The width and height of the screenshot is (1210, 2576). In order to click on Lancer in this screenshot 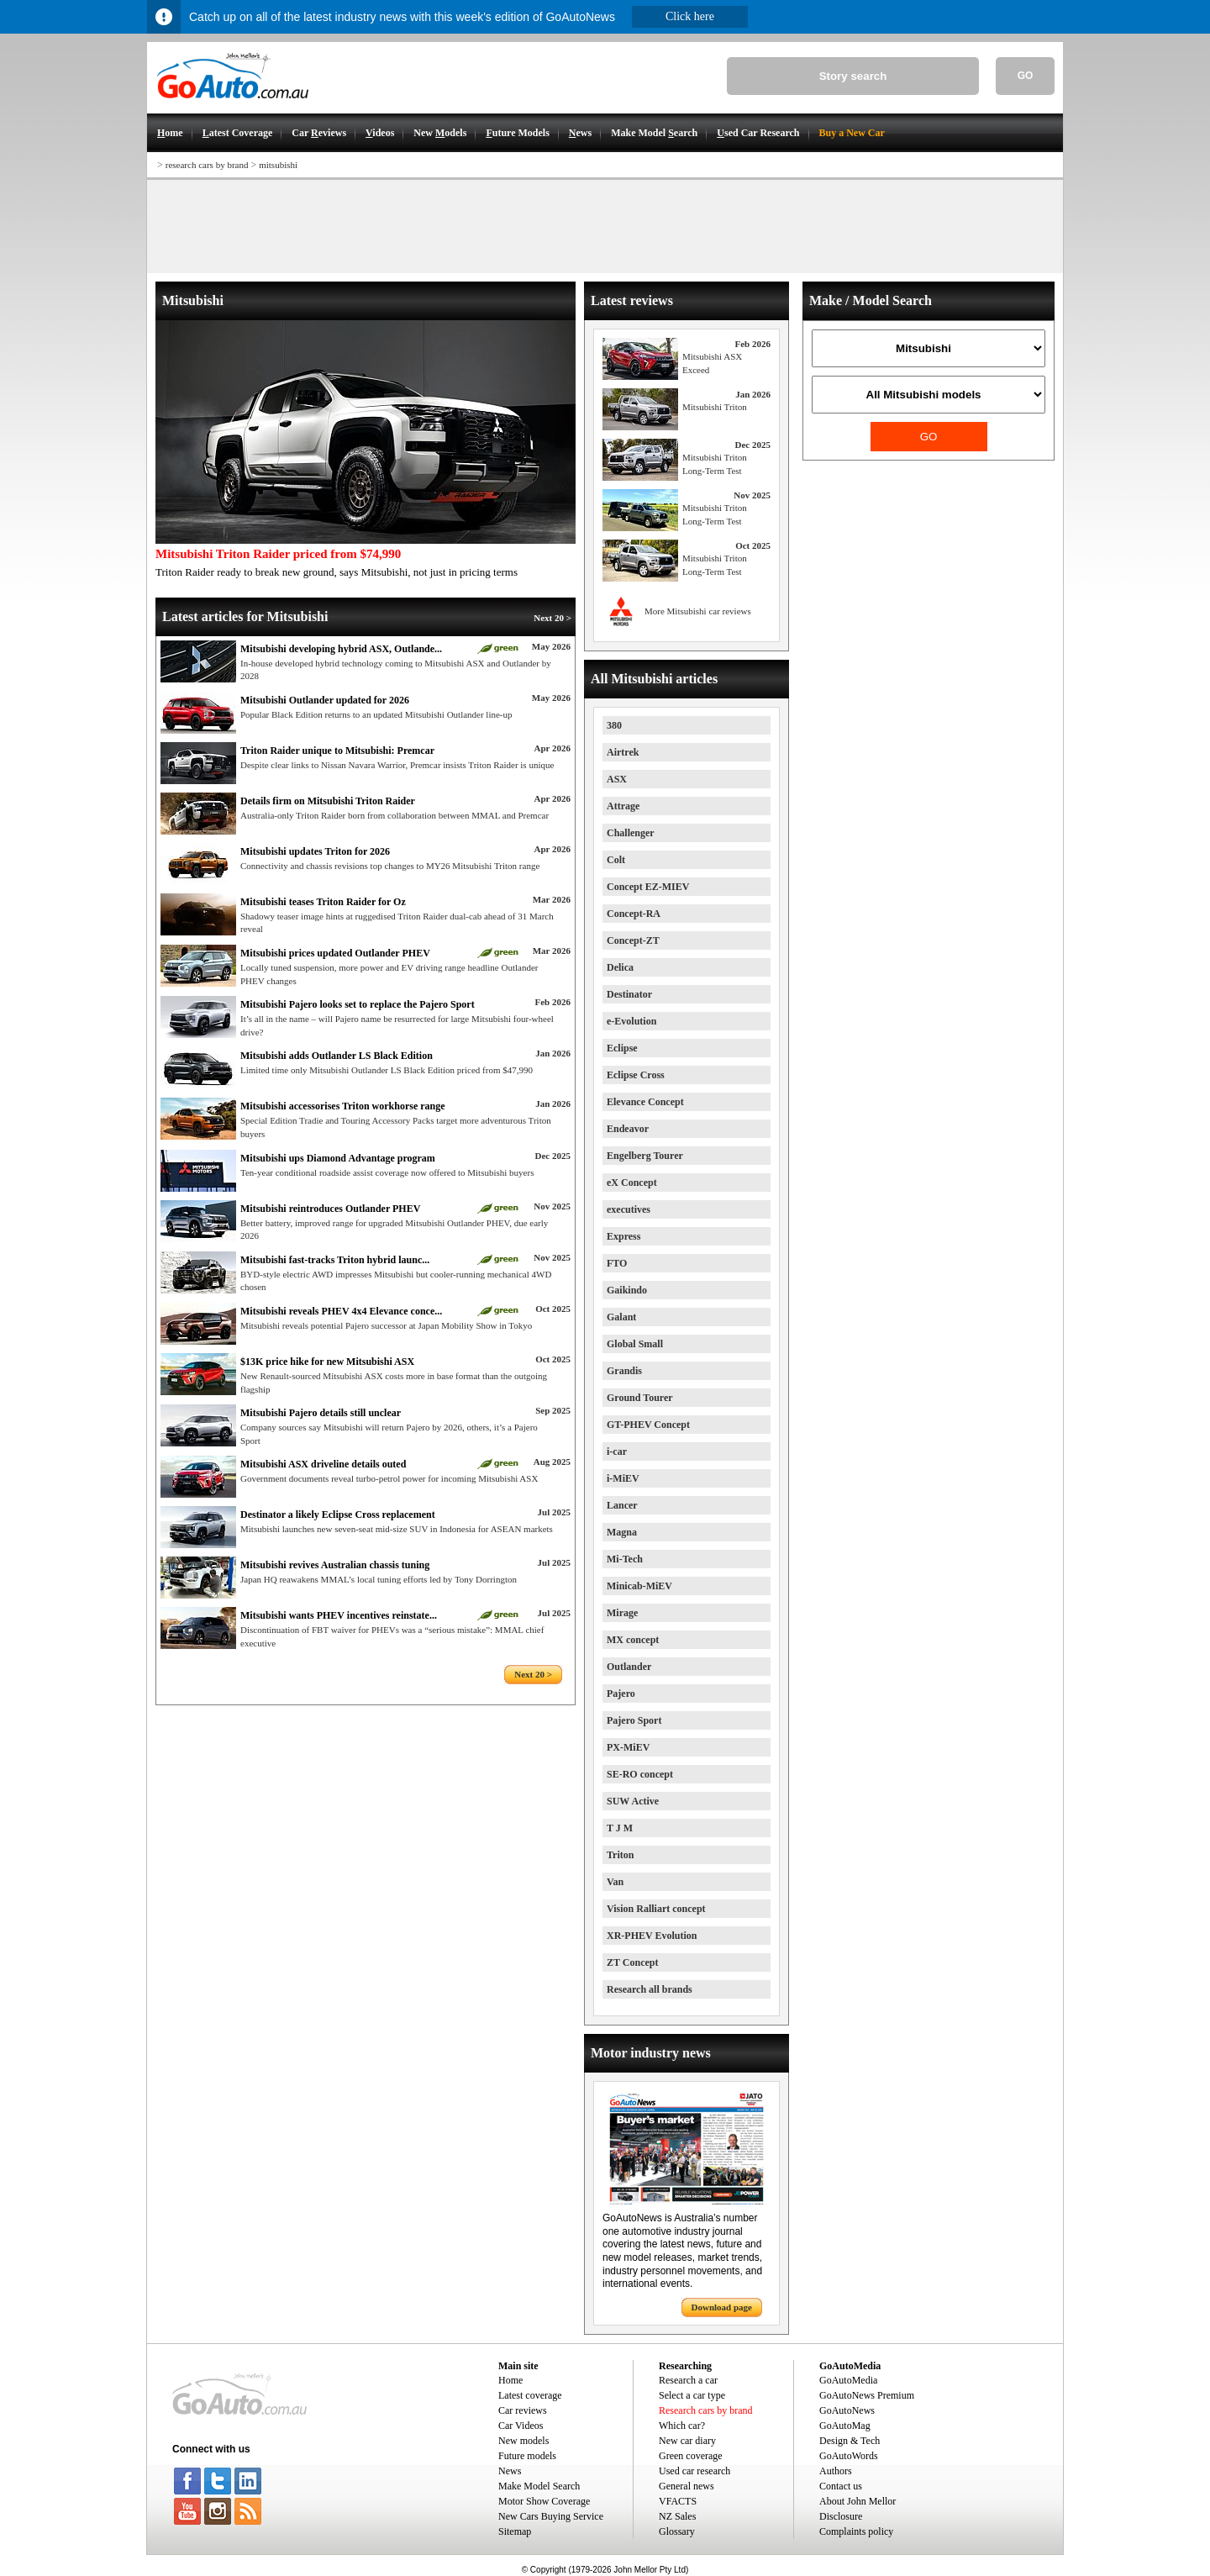, I will do `click(622, 1505)`.